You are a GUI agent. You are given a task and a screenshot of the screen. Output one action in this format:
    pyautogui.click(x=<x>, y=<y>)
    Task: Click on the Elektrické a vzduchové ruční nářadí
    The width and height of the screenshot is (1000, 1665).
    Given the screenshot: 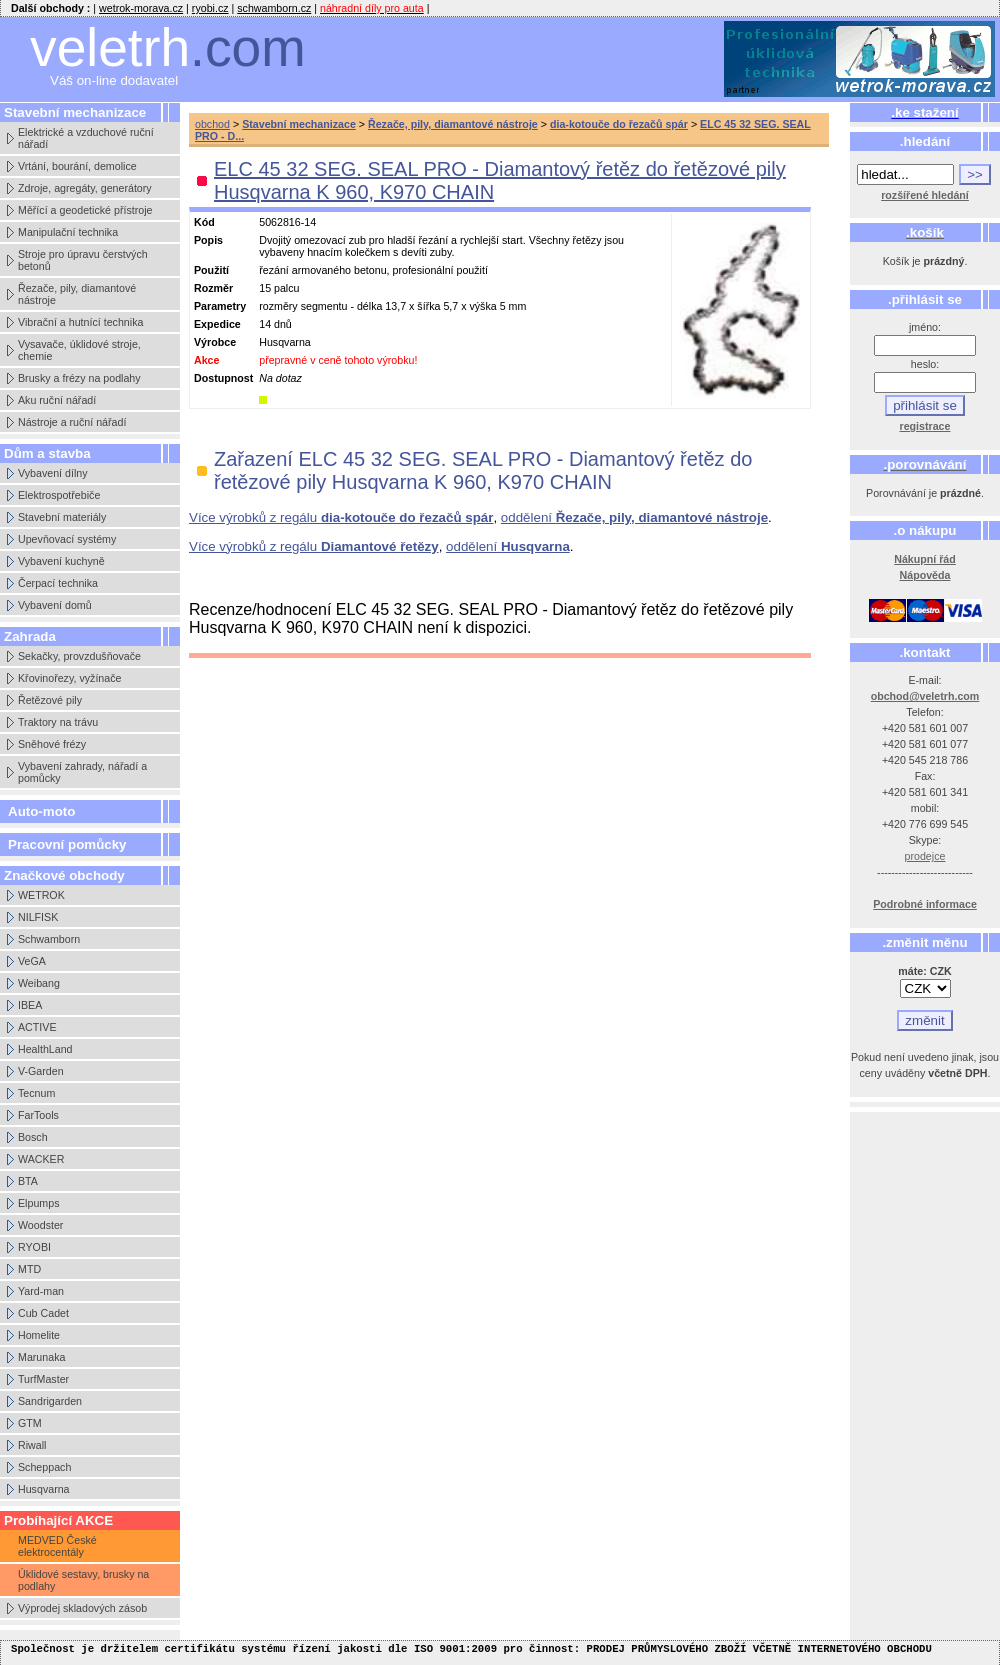 What is the action you would take?
    pyautogui.click(x=86, y=138)
    